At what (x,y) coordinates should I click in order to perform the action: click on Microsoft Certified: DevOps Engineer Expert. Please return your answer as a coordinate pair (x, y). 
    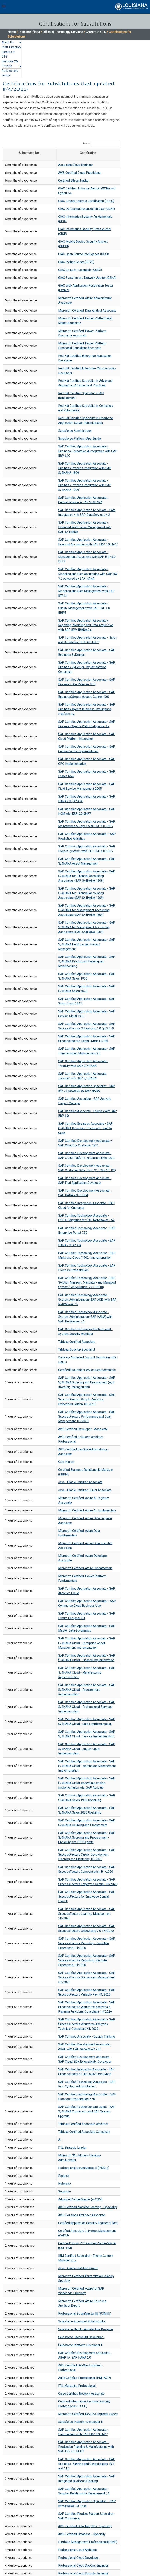
    Looking at the image, I should click on (63, 2431).